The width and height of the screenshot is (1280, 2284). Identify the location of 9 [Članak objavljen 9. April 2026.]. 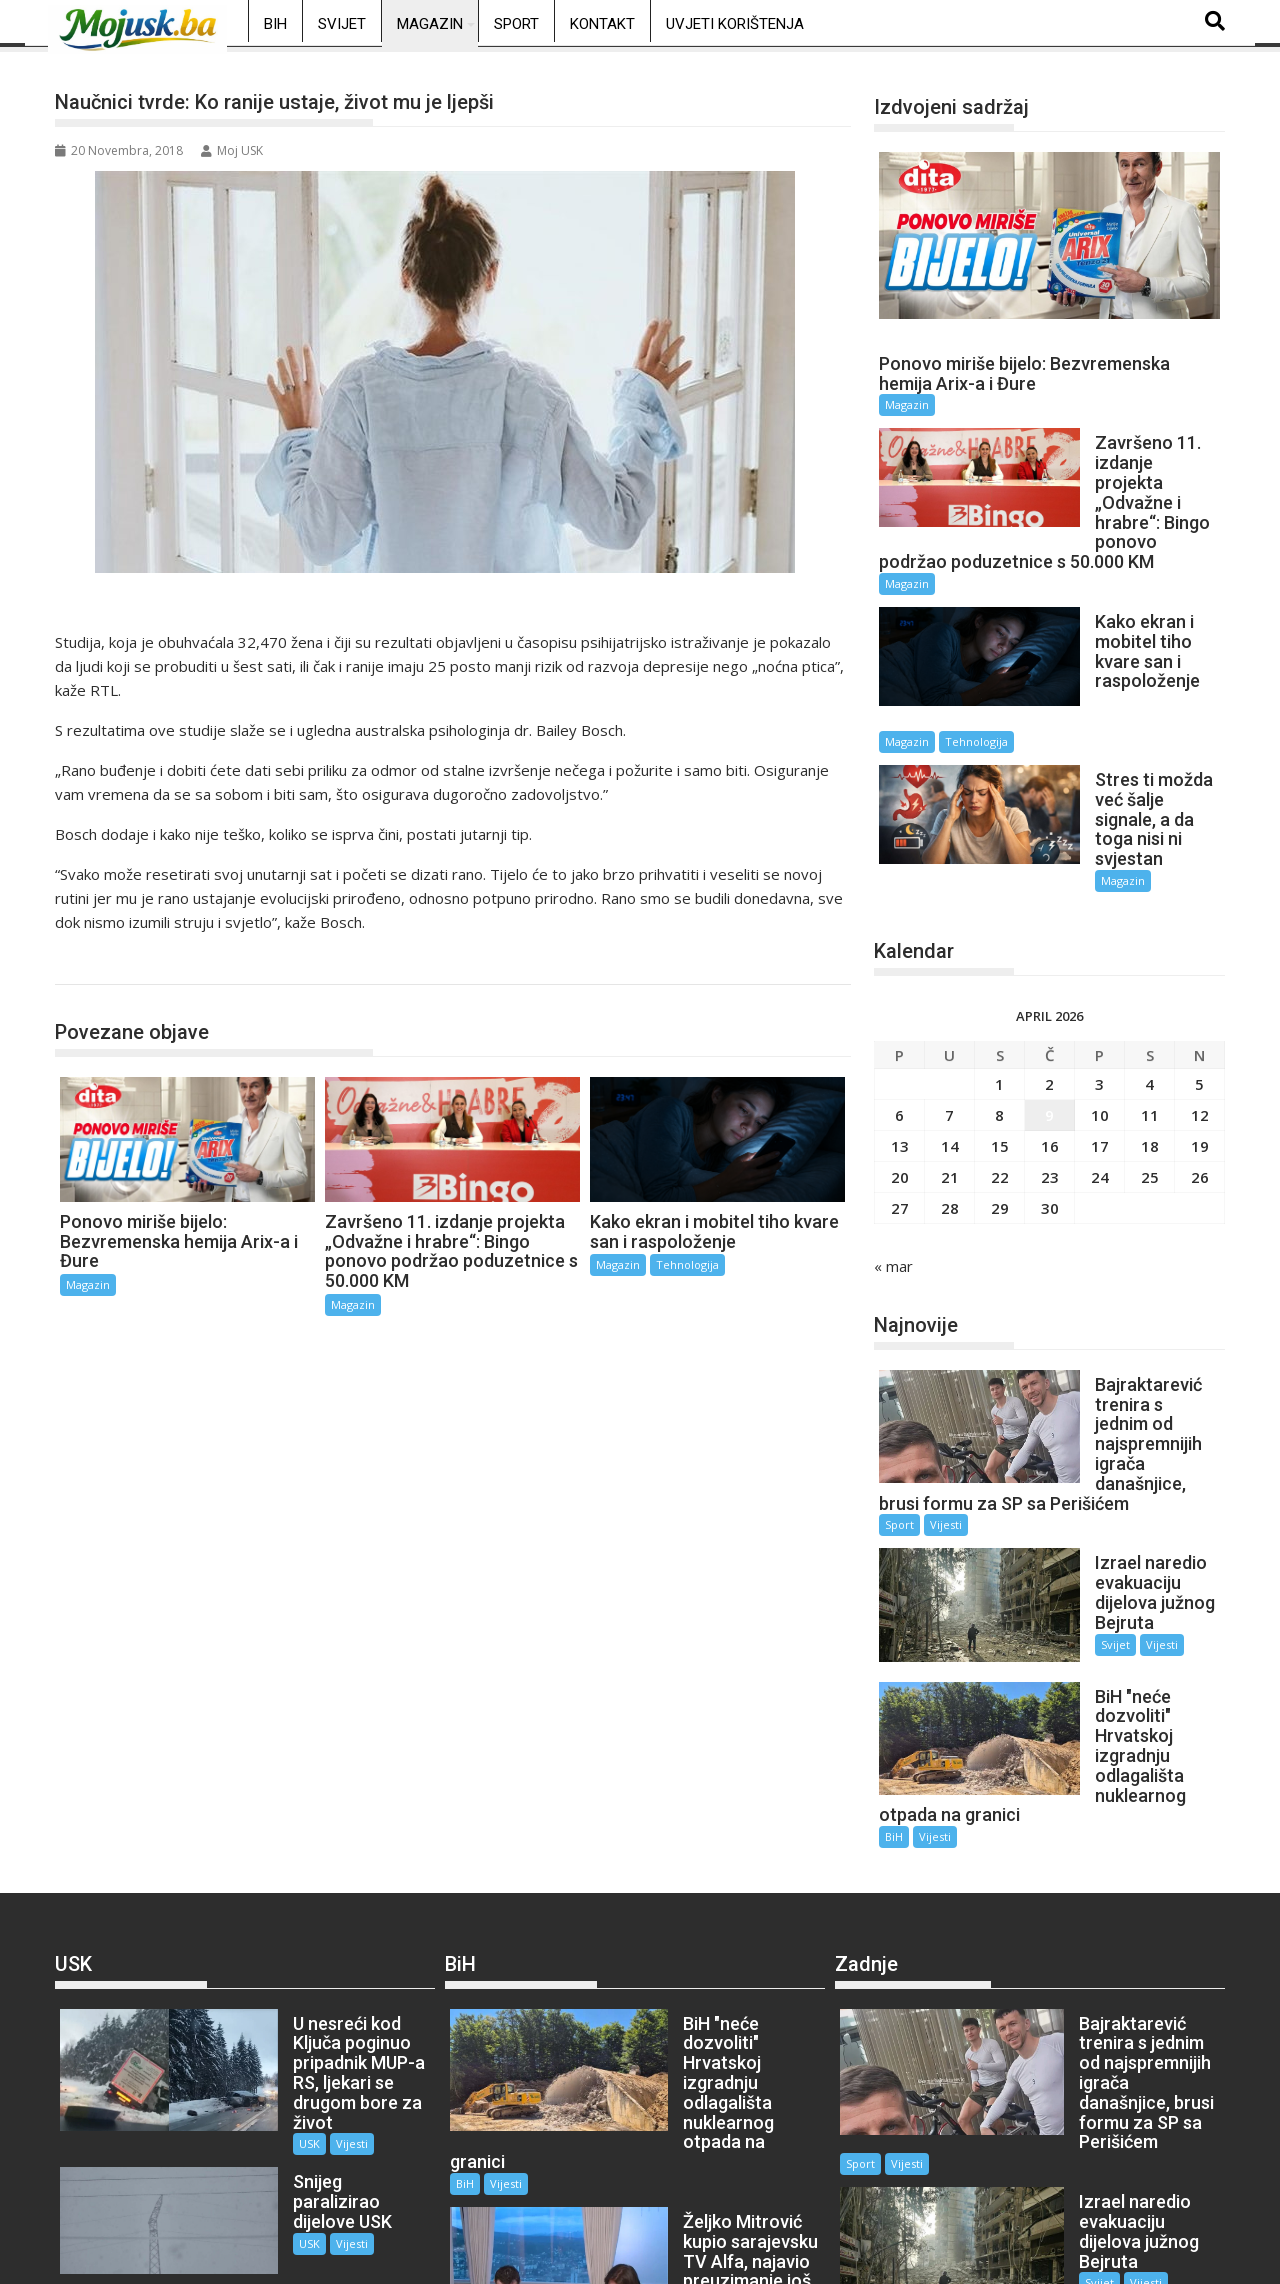
(1049, 1003).